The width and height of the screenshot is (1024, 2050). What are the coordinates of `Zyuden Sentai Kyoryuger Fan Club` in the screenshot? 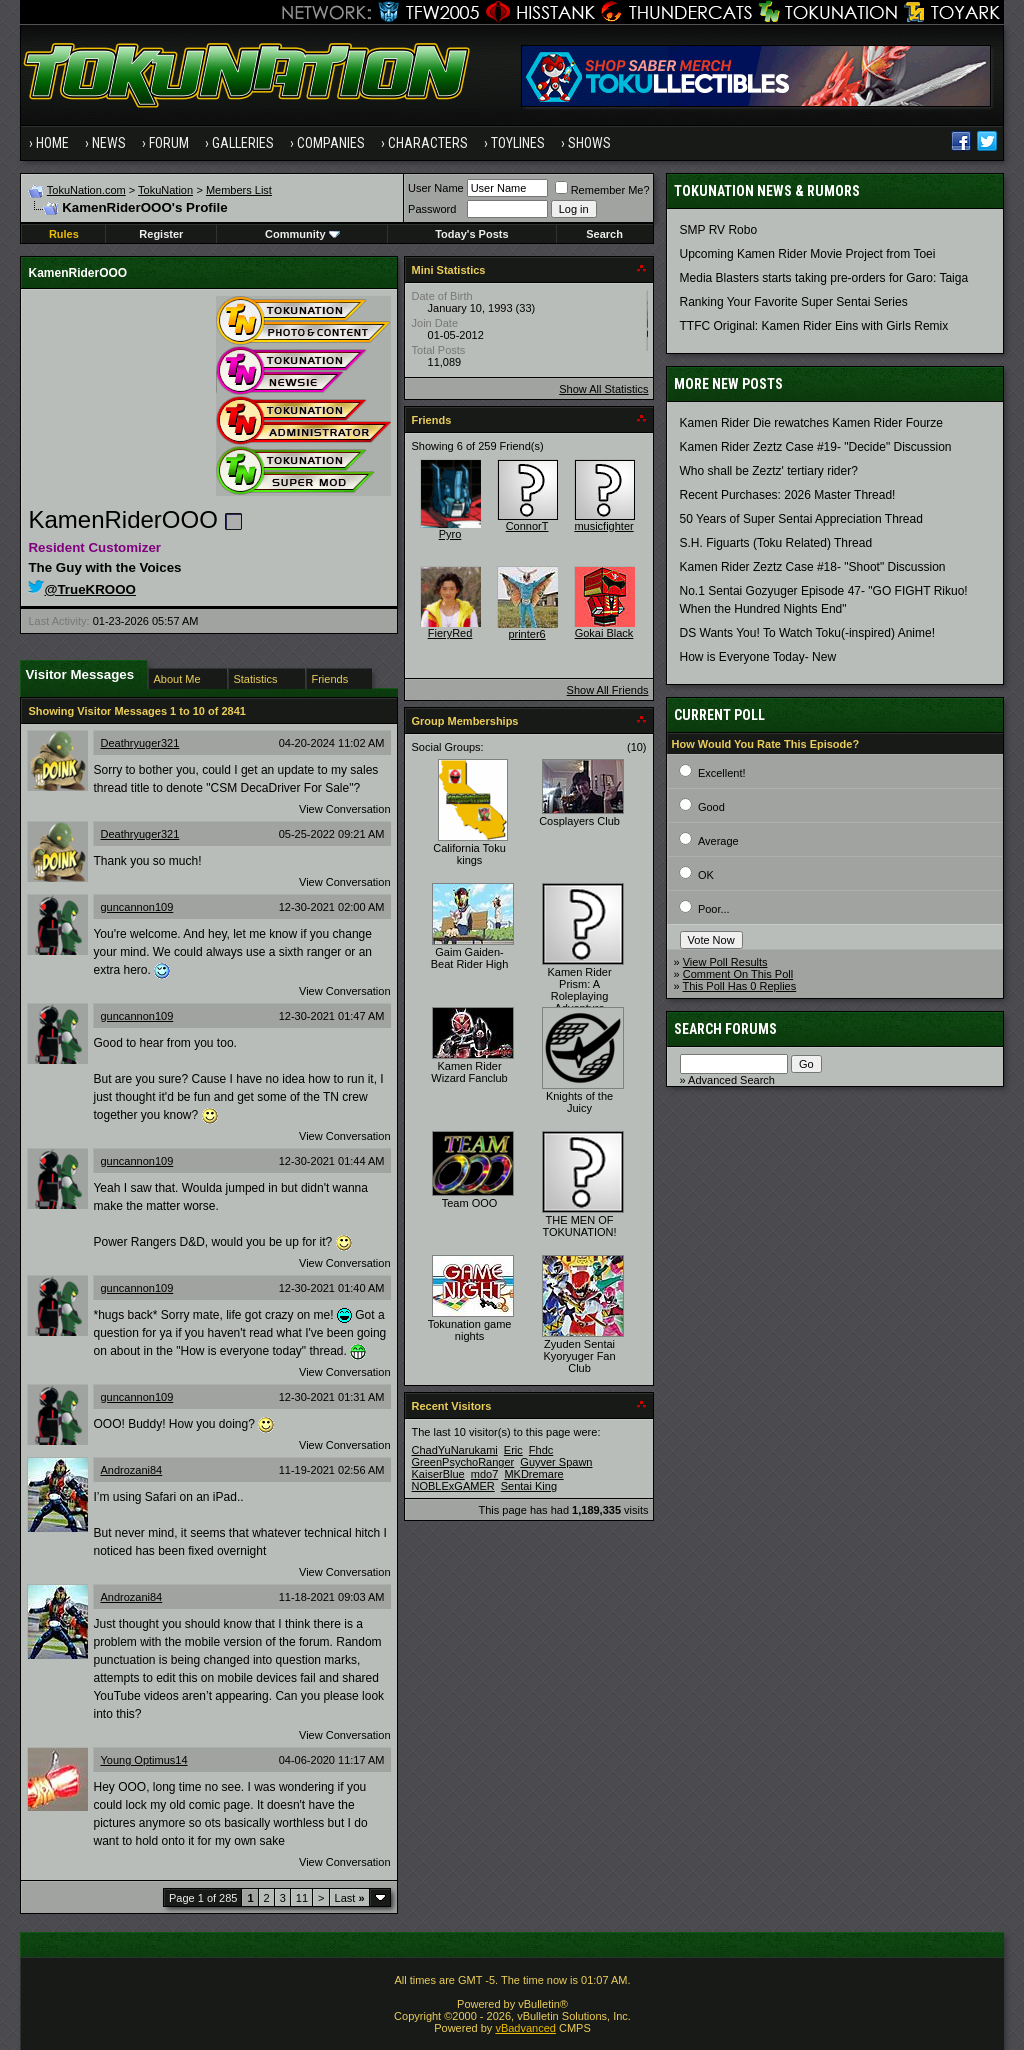 It's located at (579, 1356).